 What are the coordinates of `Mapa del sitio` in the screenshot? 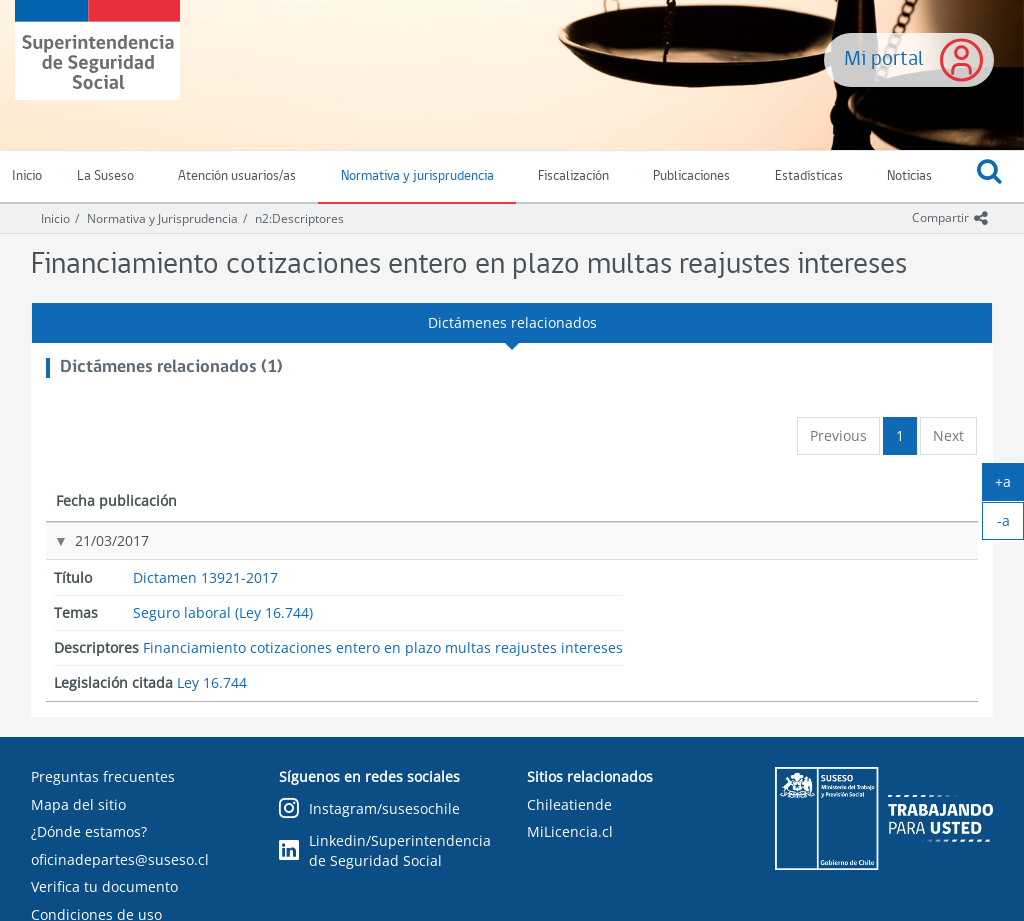 It's located at (78, 804).